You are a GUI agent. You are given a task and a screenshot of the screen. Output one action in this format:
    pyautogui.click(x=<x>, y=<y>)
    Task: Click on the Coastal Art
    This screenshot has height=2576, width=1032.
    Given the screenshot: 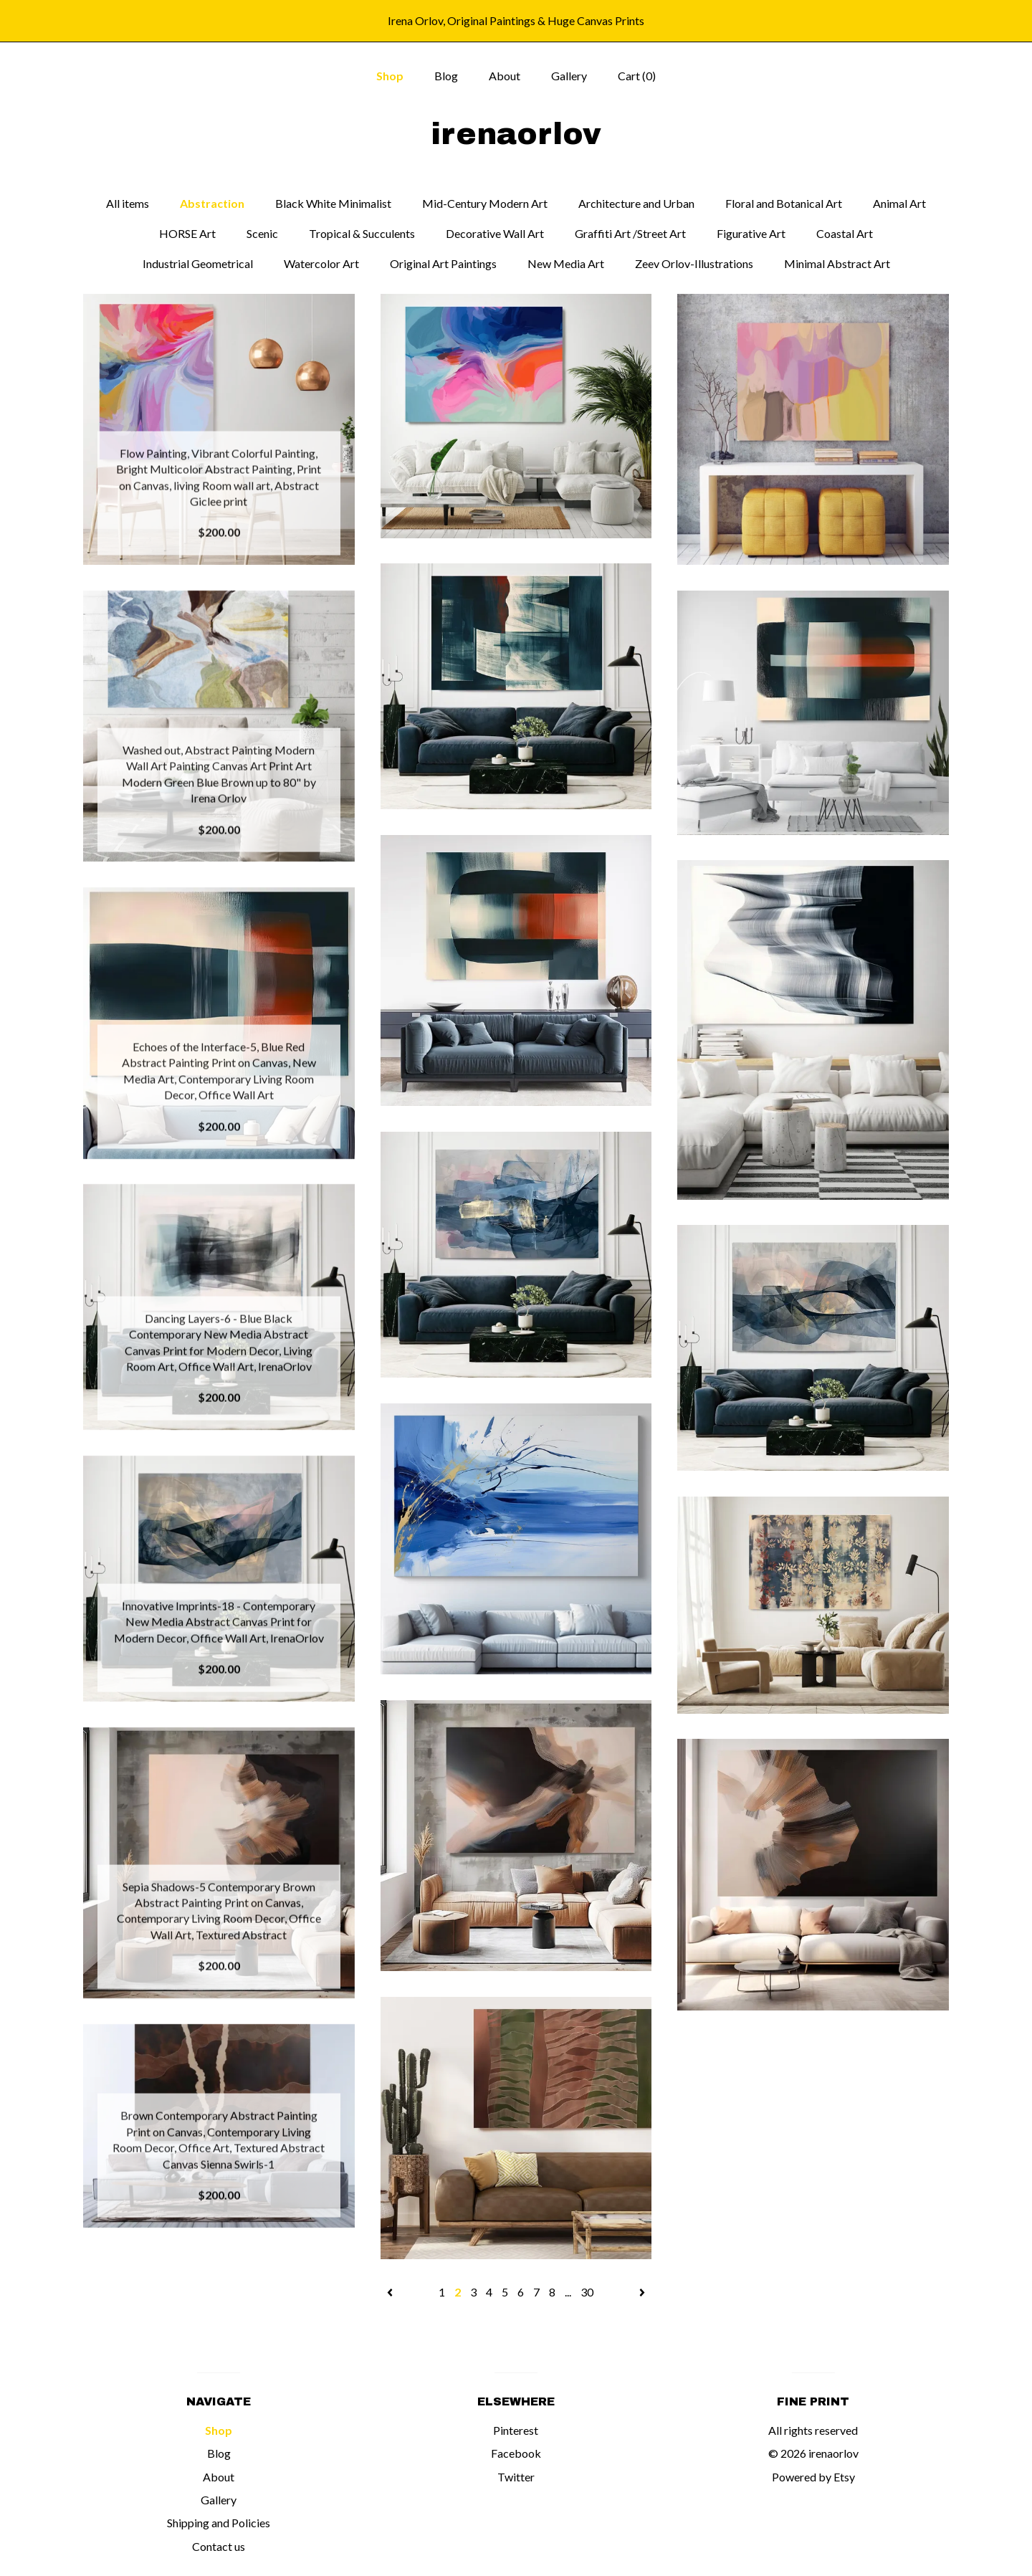 What is the action you would take?
    pyautogui.click(x=844, y=233)
    